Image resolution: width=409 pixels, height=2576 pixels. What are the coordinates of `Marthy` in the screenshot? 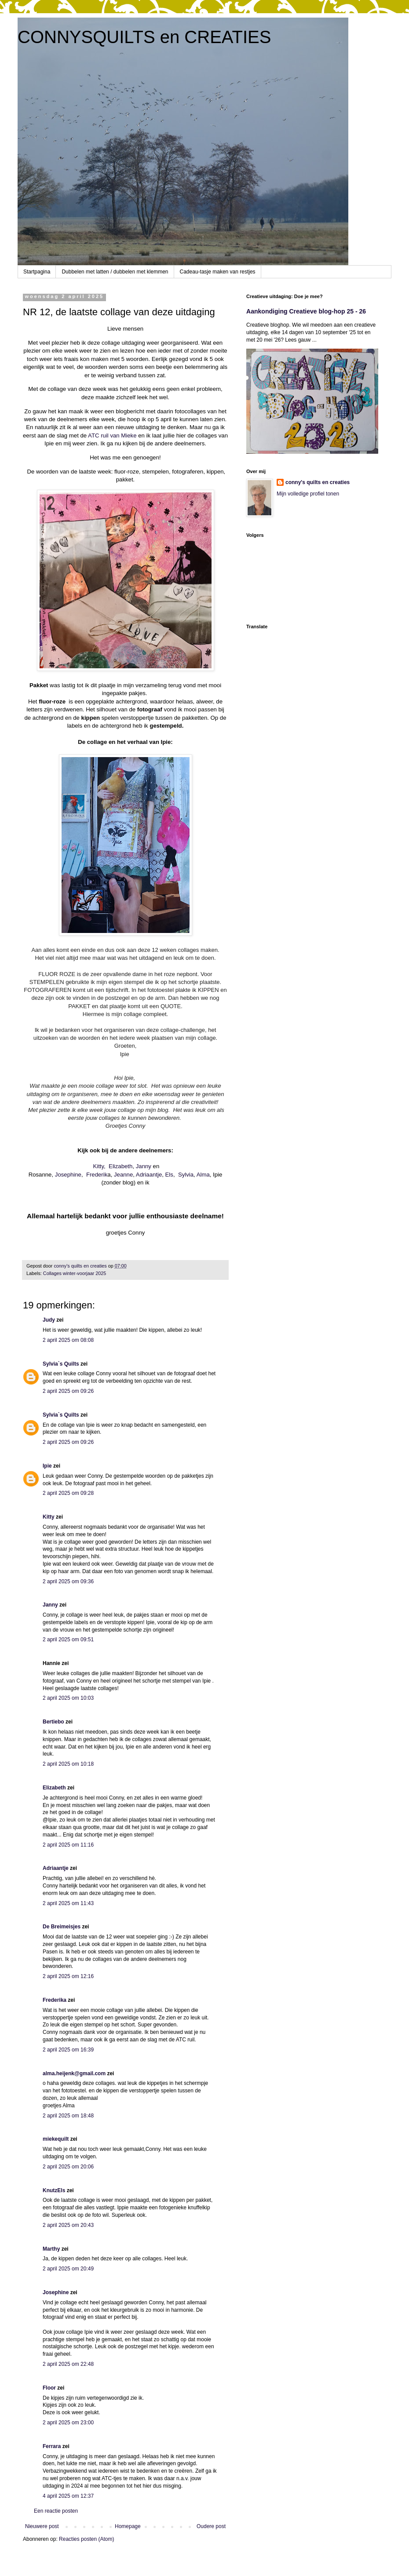 It's located at (51, 2249).